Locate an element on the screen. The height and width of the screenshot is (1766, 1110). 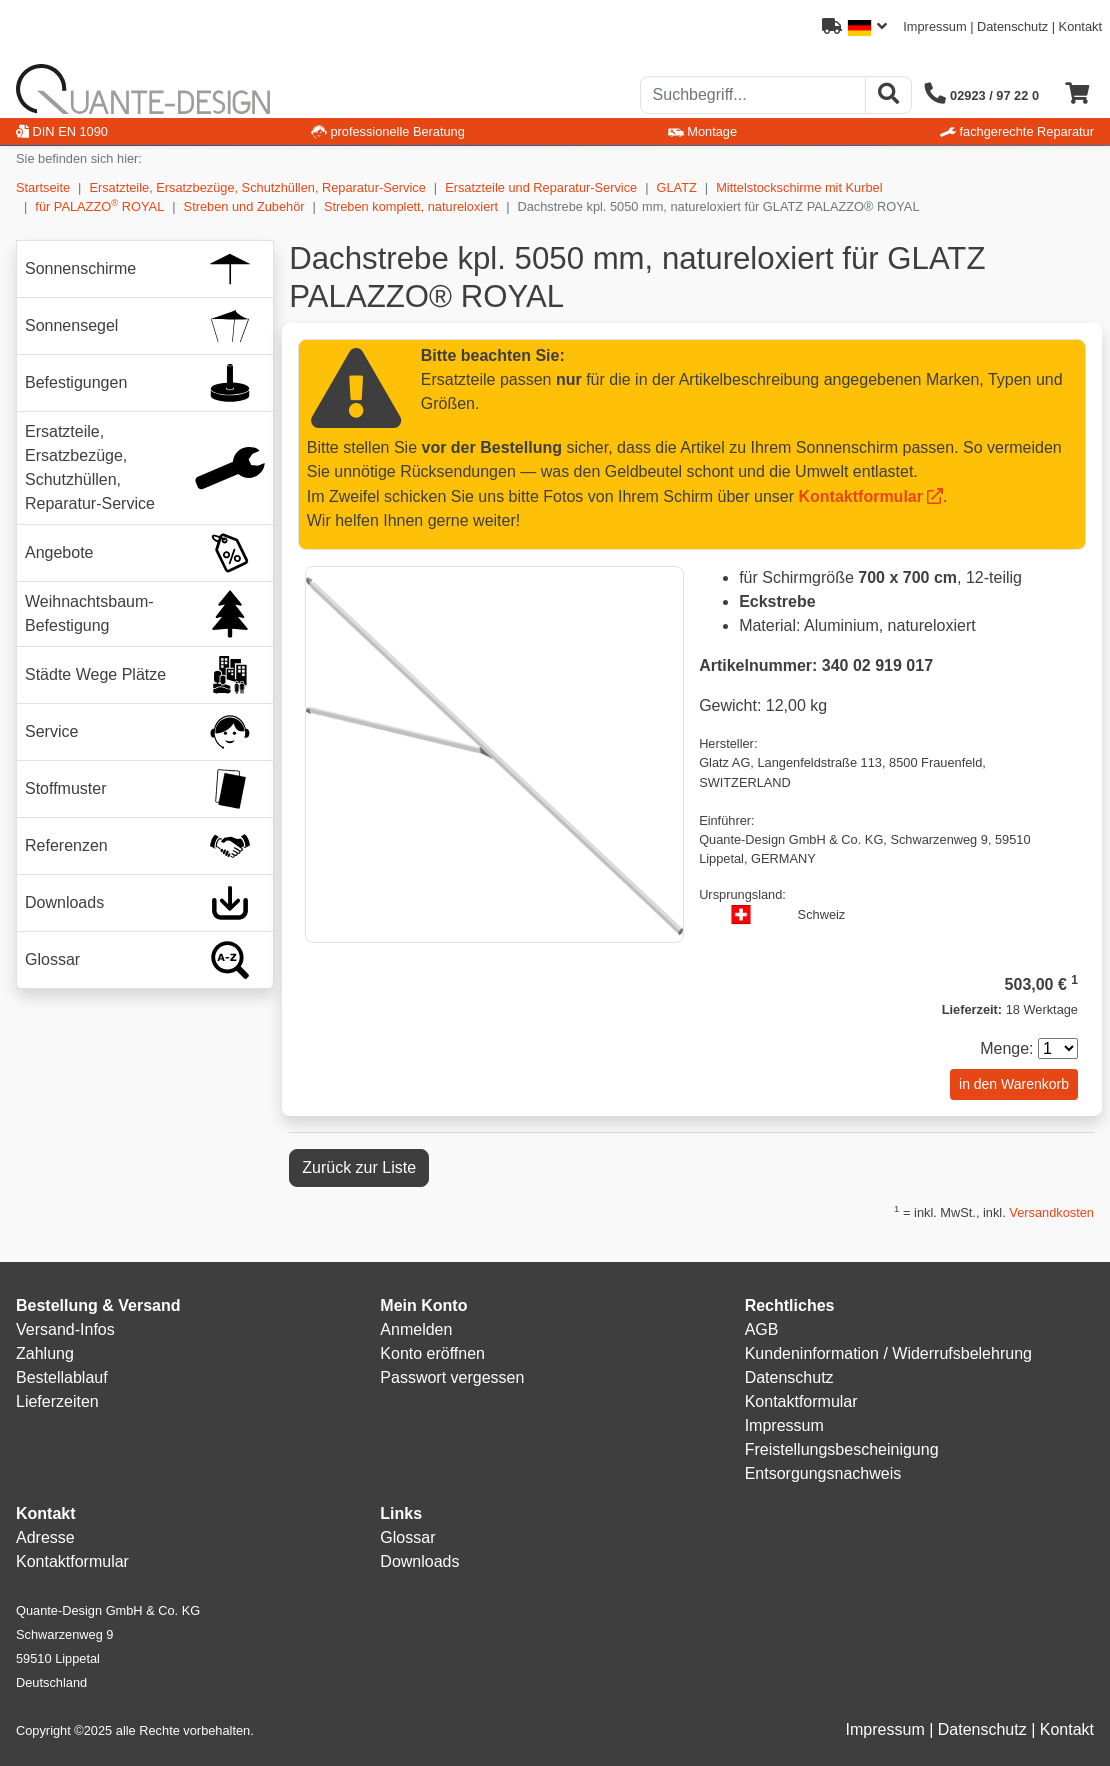
für PALAZZO ROYAL is located at coordinates (99, 205).